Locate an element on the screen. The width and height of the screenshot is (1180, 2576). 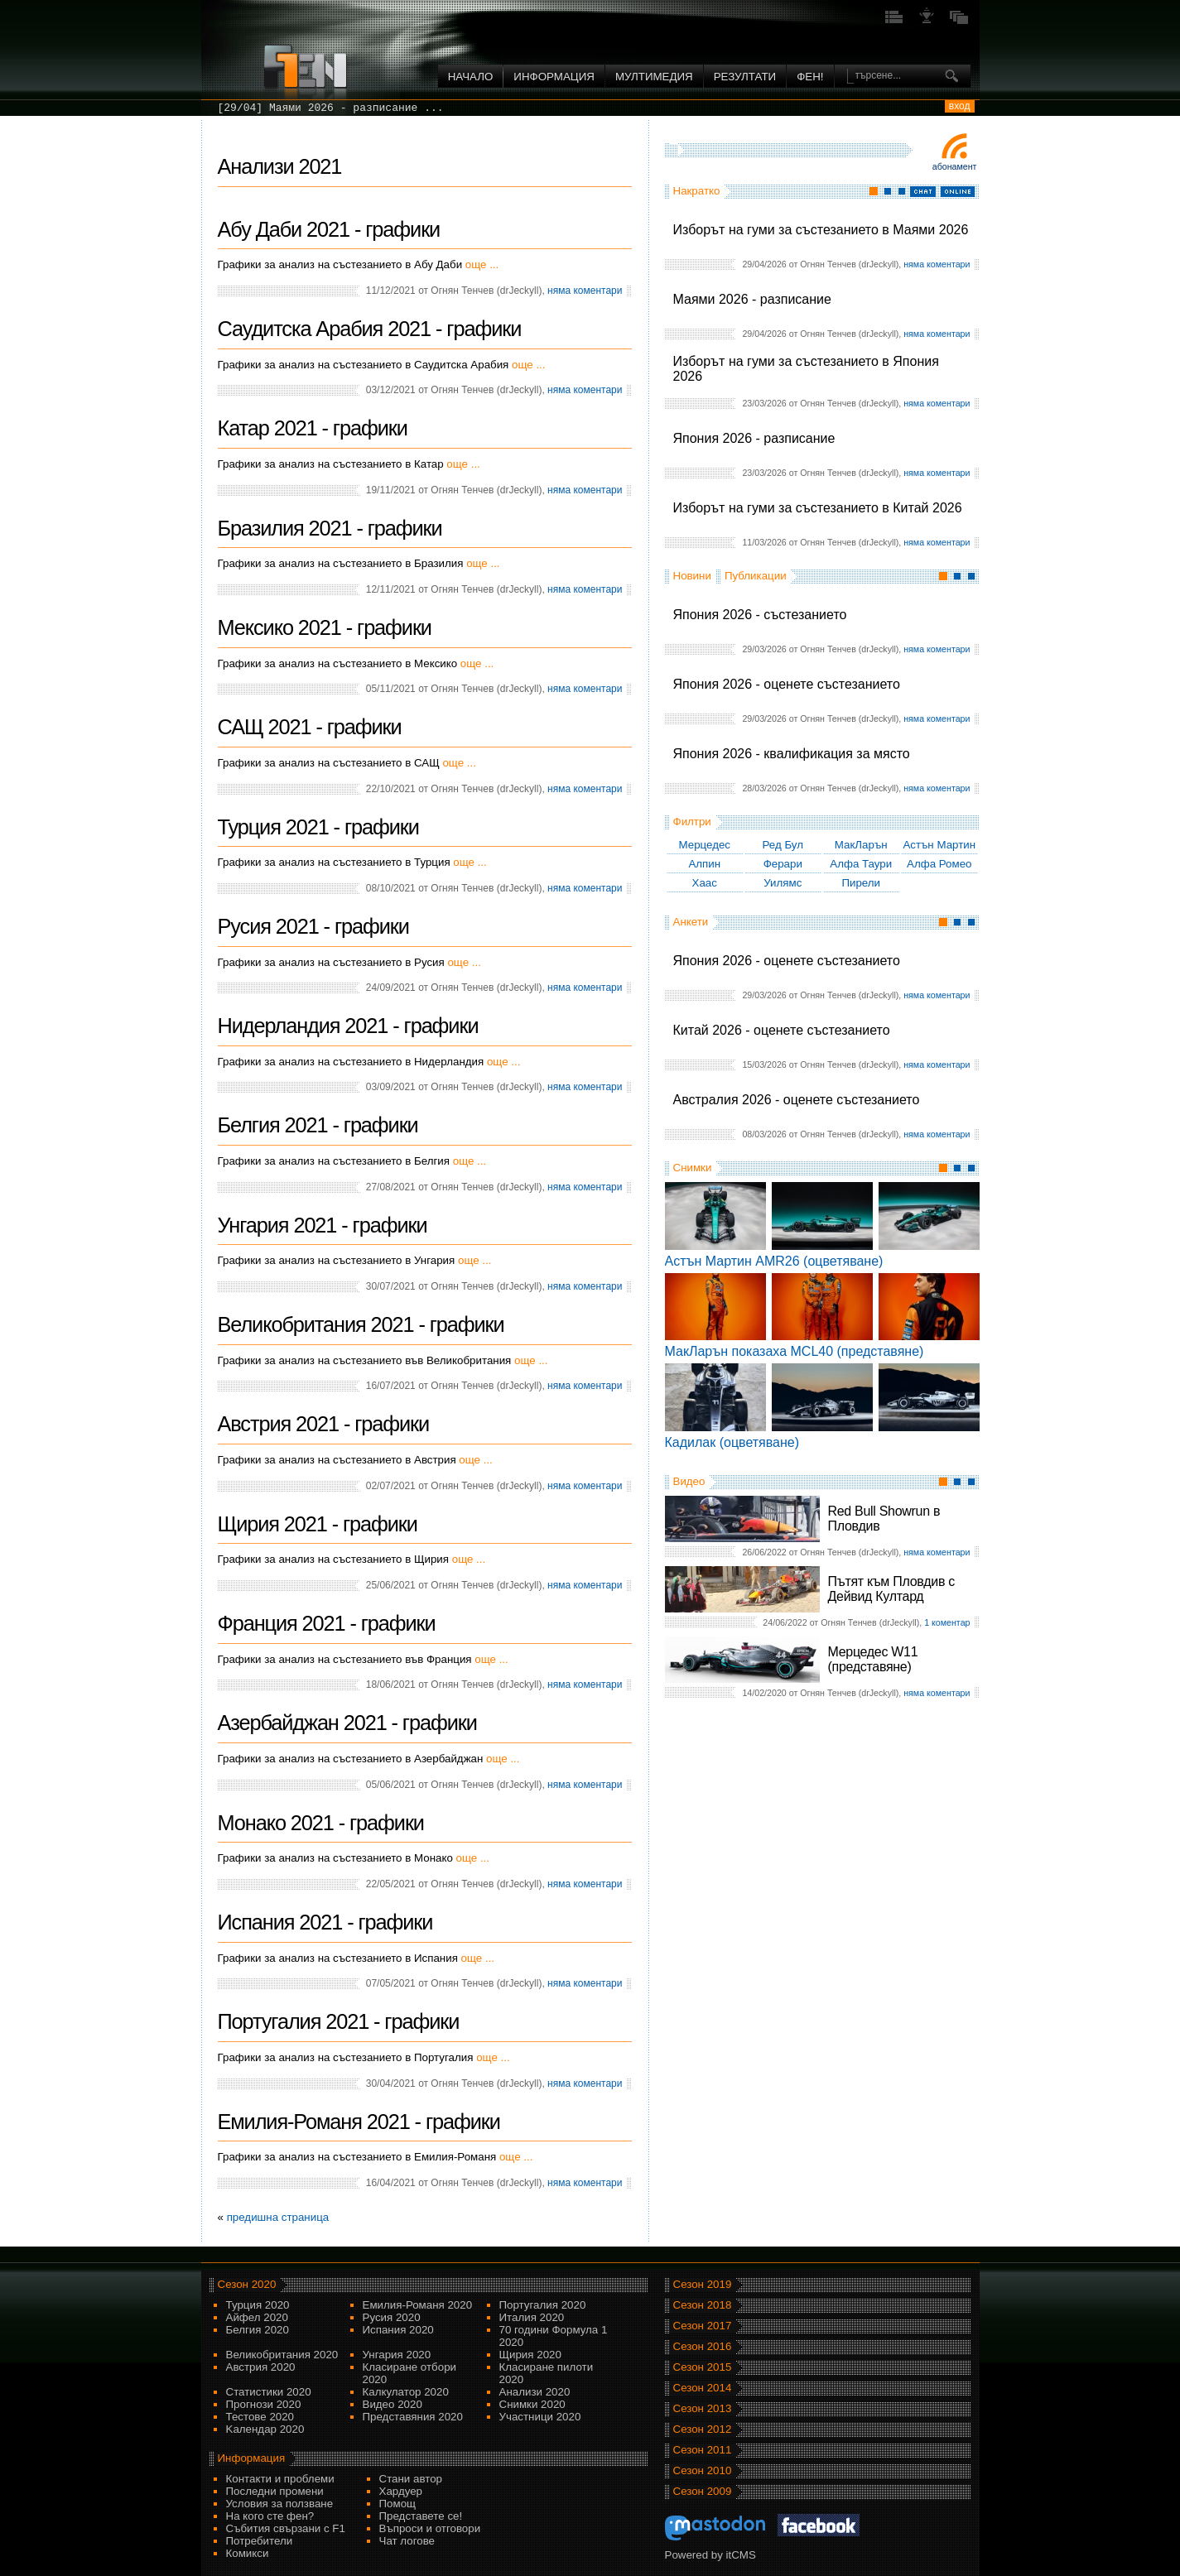
Сезон 2018 is located at coordinates (702, 2305).